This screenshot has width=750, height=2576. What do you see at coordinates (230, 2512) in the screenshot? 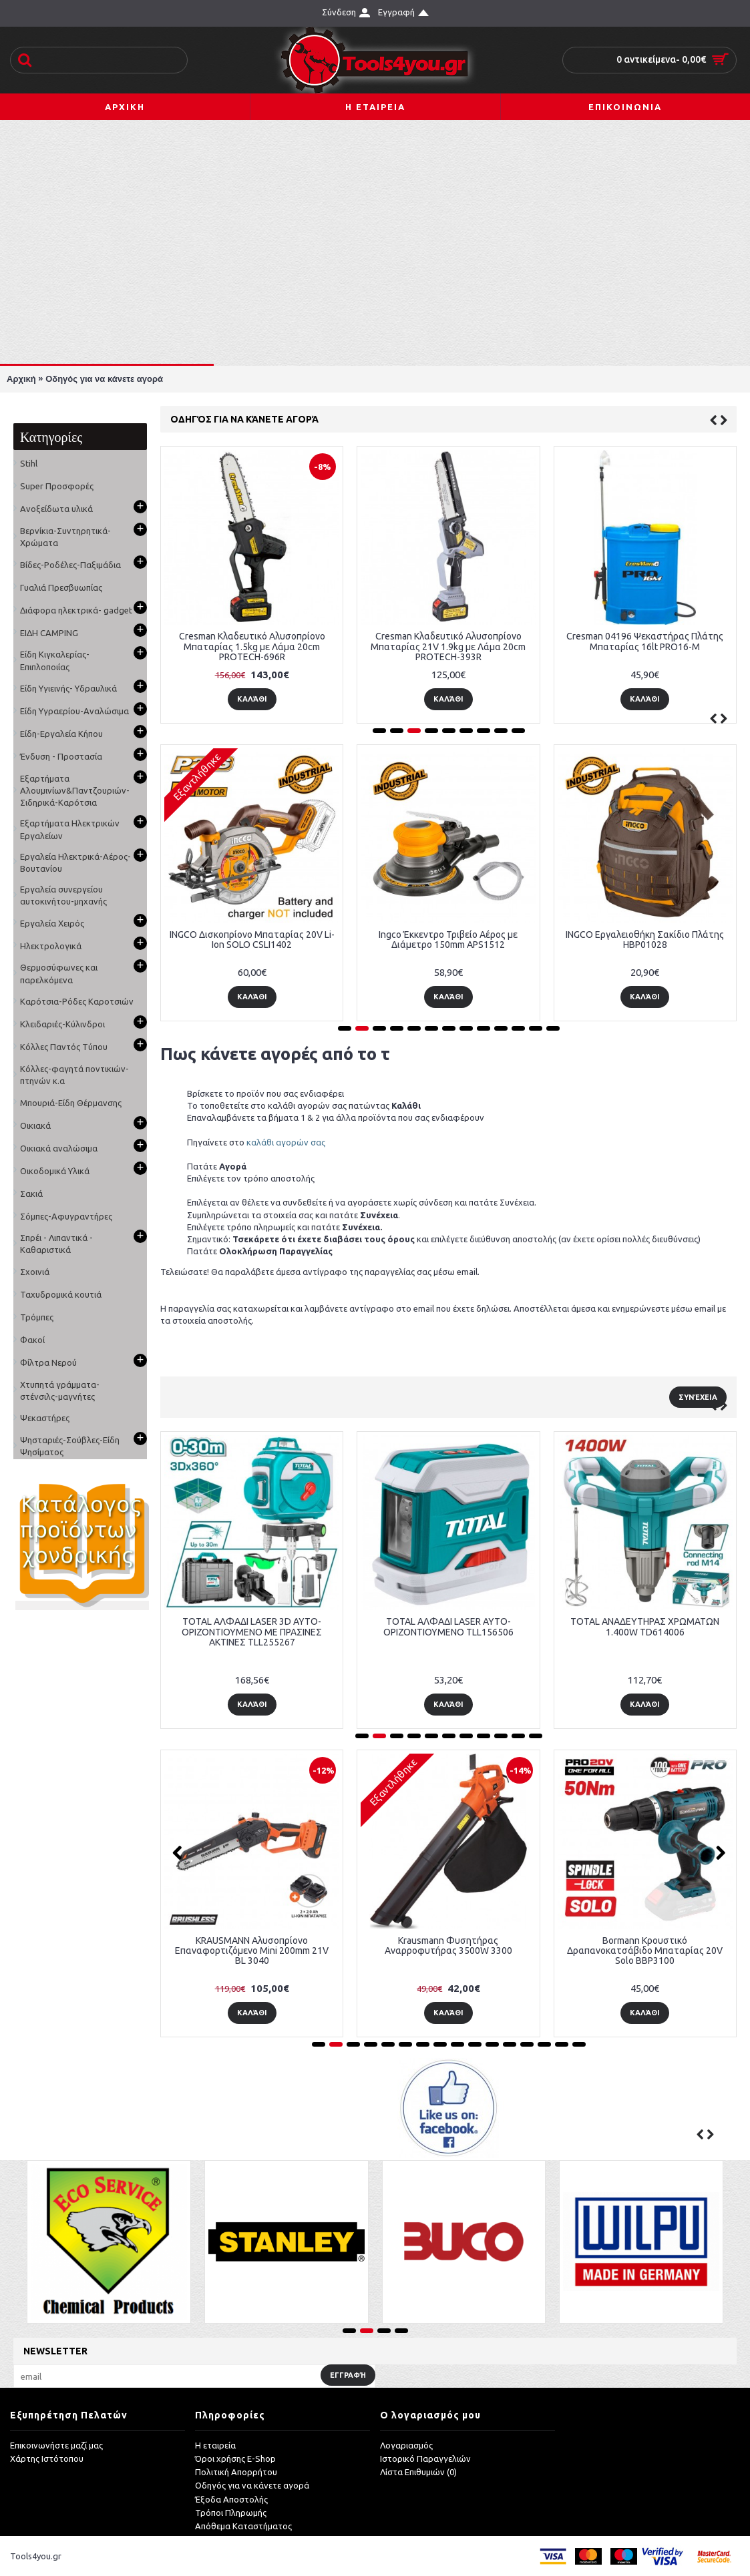
I see `Τρόποι Πληρωμής` at bounding box center [230, 2512].